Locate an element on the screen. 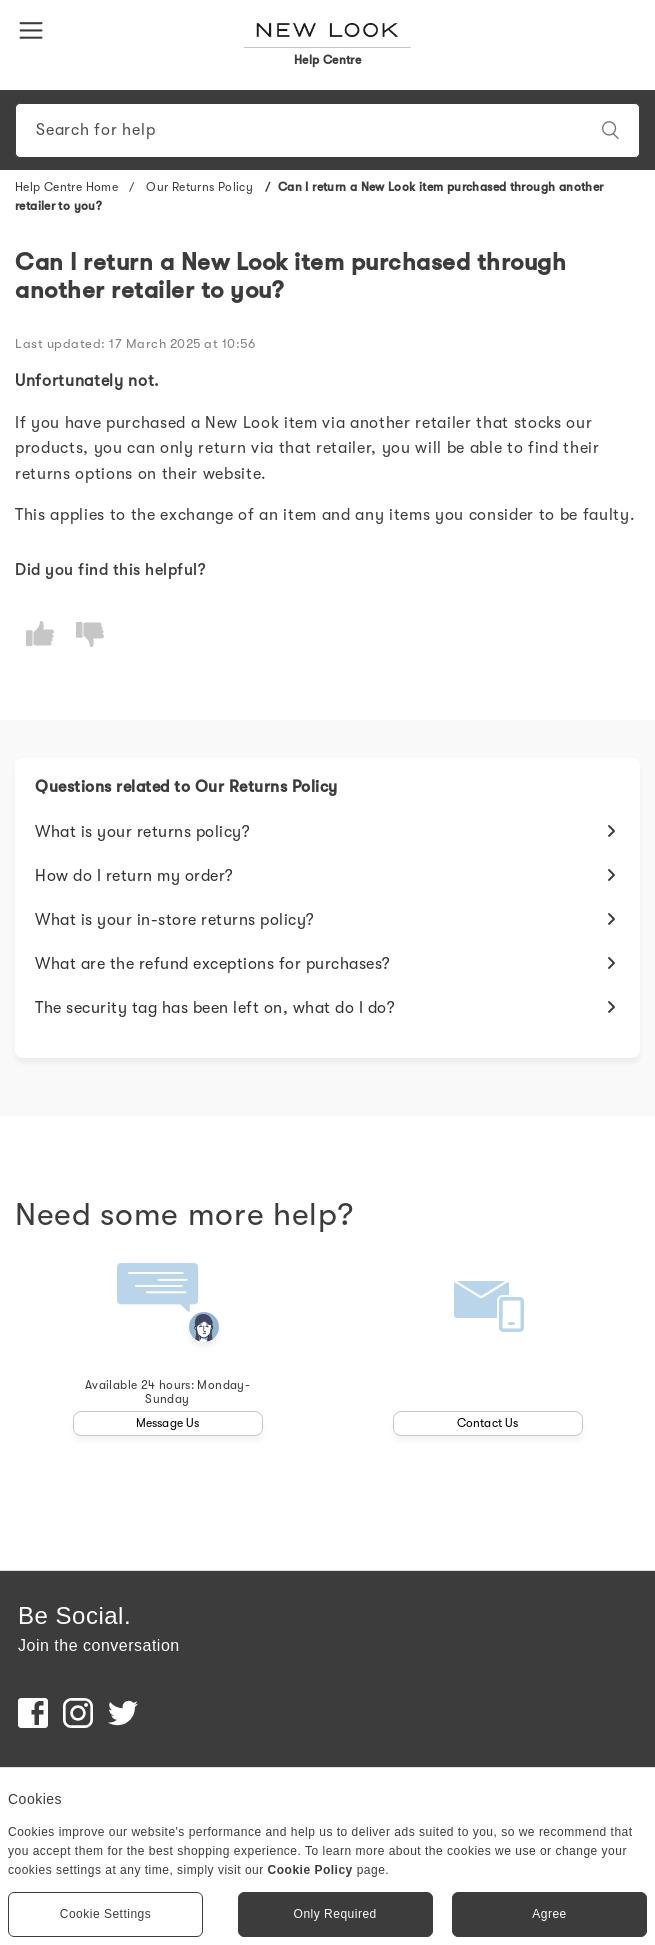 The image size is (655, 1945). Help Centre Home is located at coordinates (66, 187).